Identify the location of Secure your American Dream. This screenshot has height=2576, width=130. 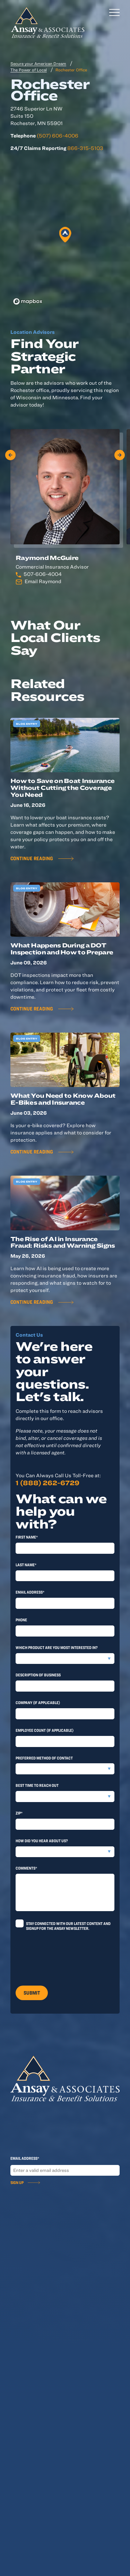
(38, 63).